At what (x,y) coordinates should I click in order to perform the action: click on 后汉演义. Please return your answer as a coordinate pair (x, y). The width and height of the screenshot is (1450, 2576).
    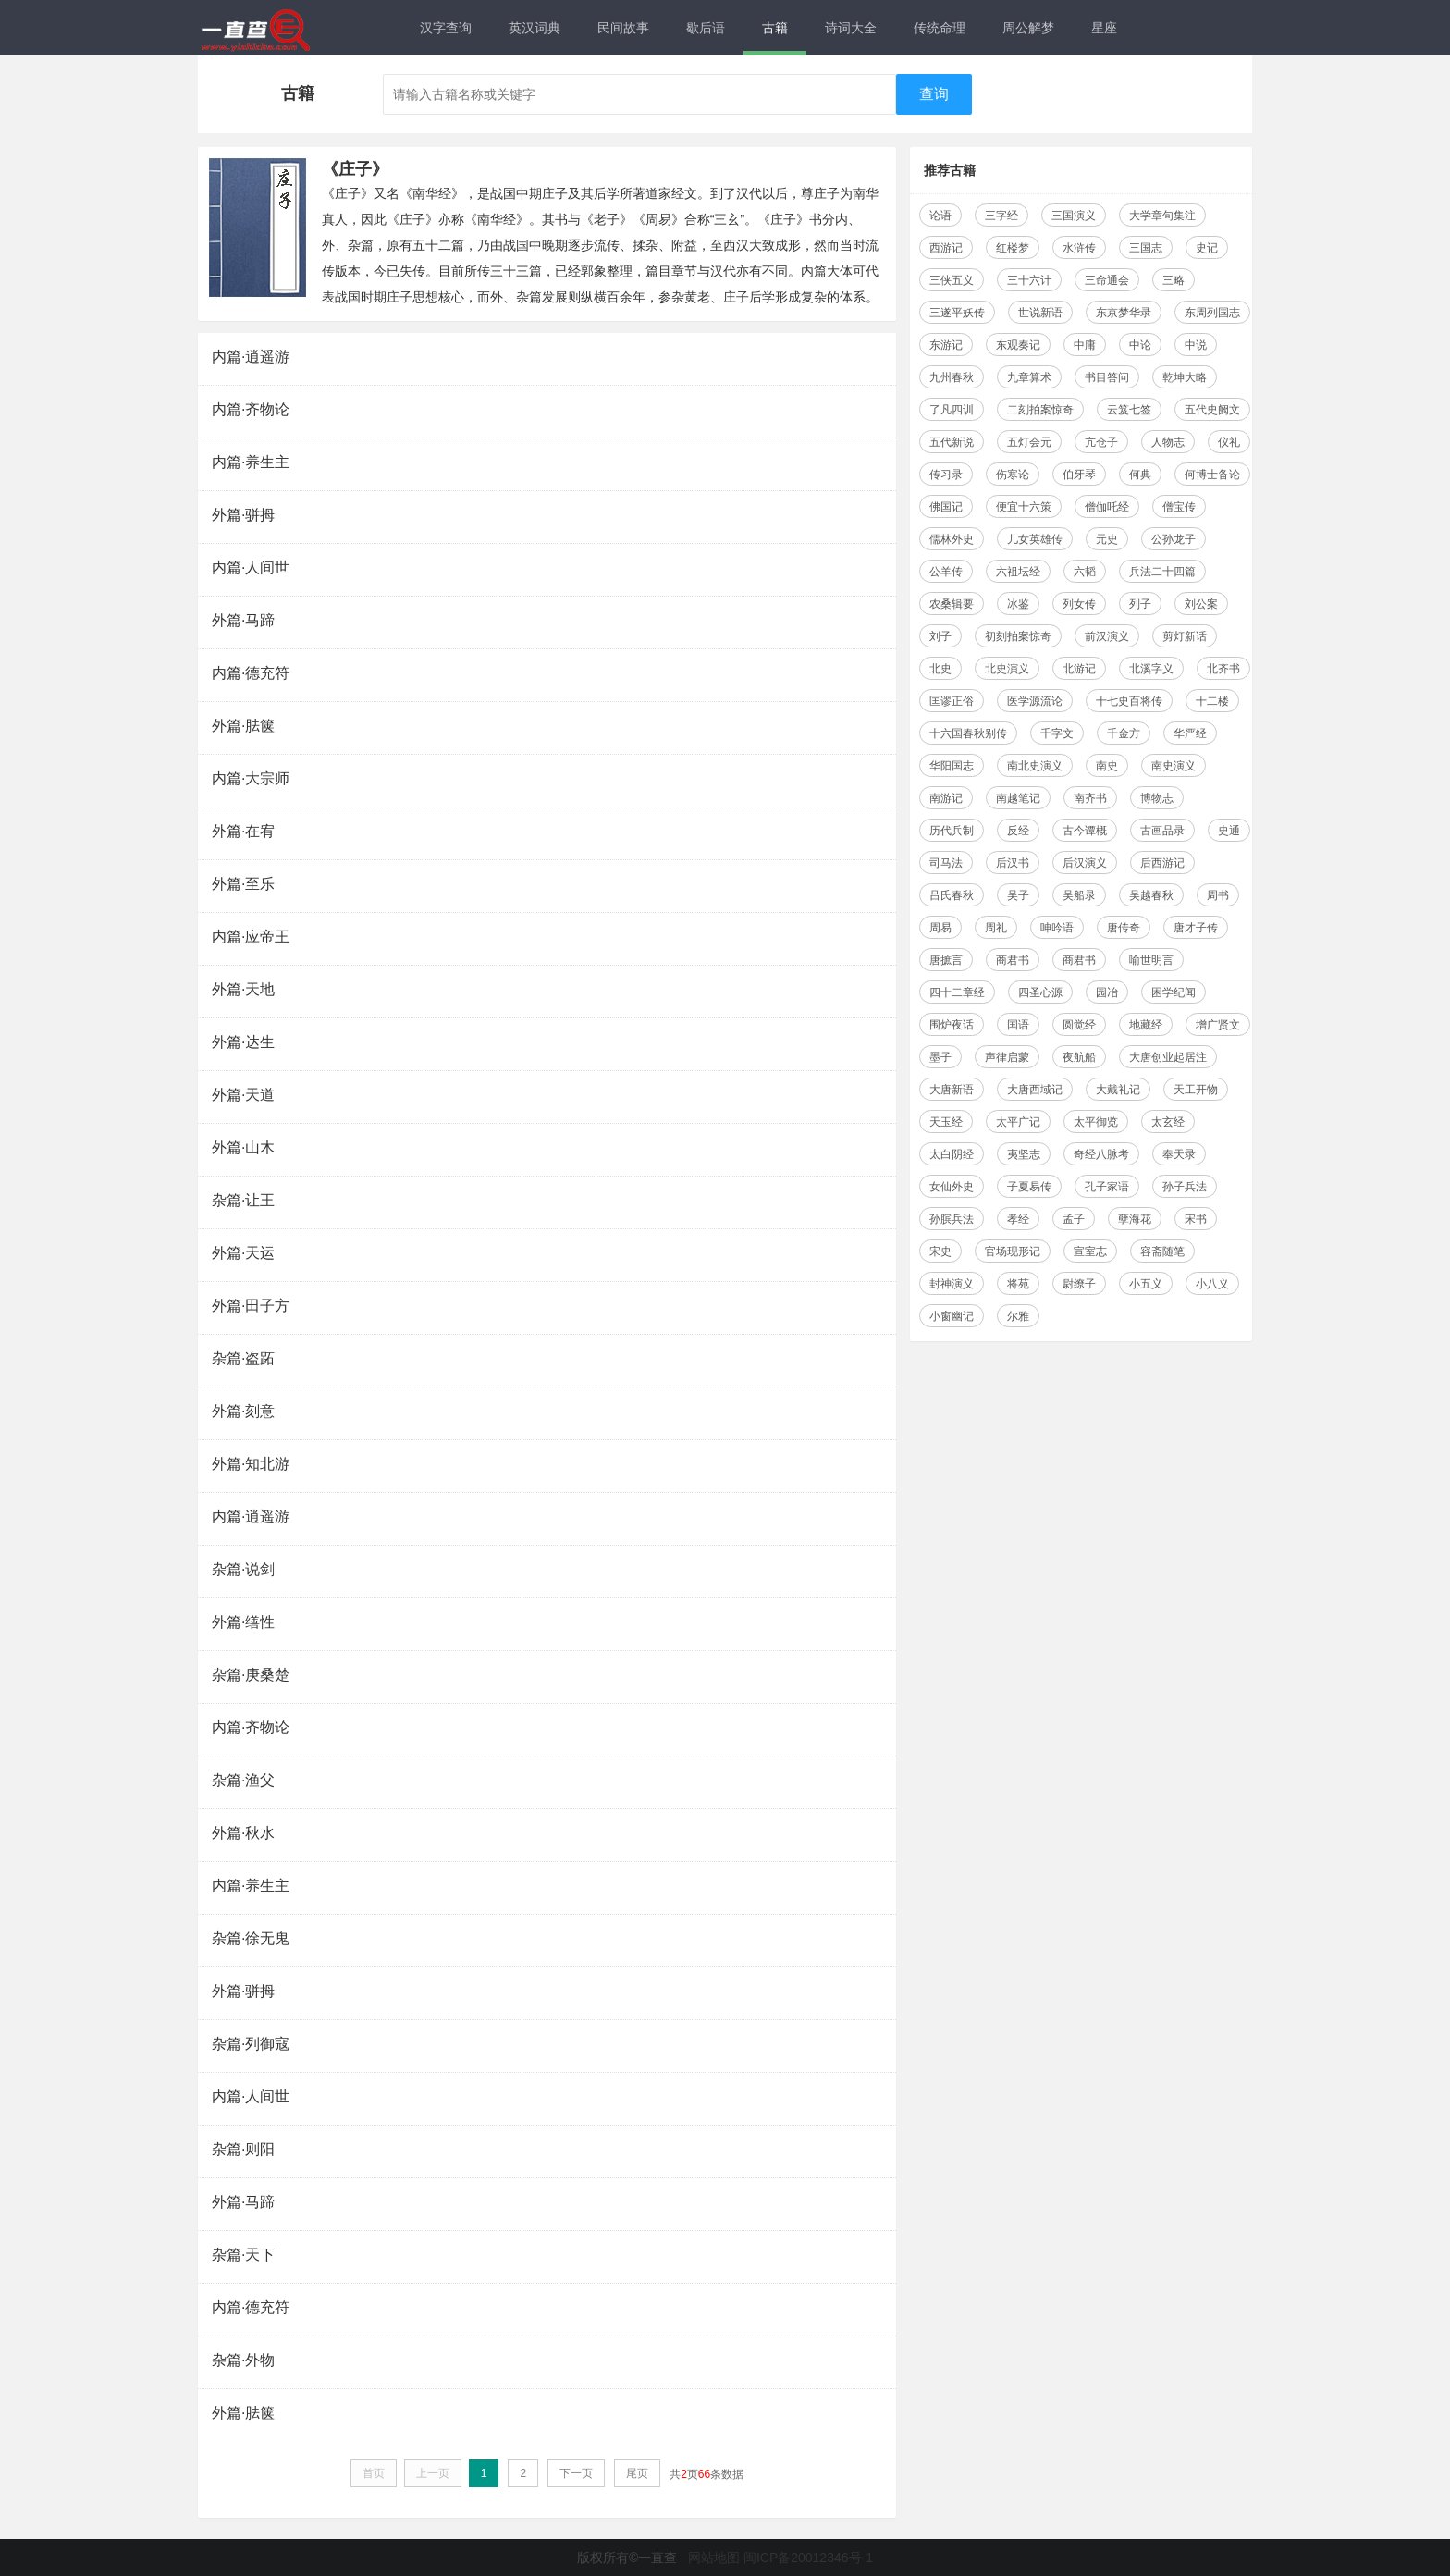
    Looking at the image, I should click on (1085, 863).